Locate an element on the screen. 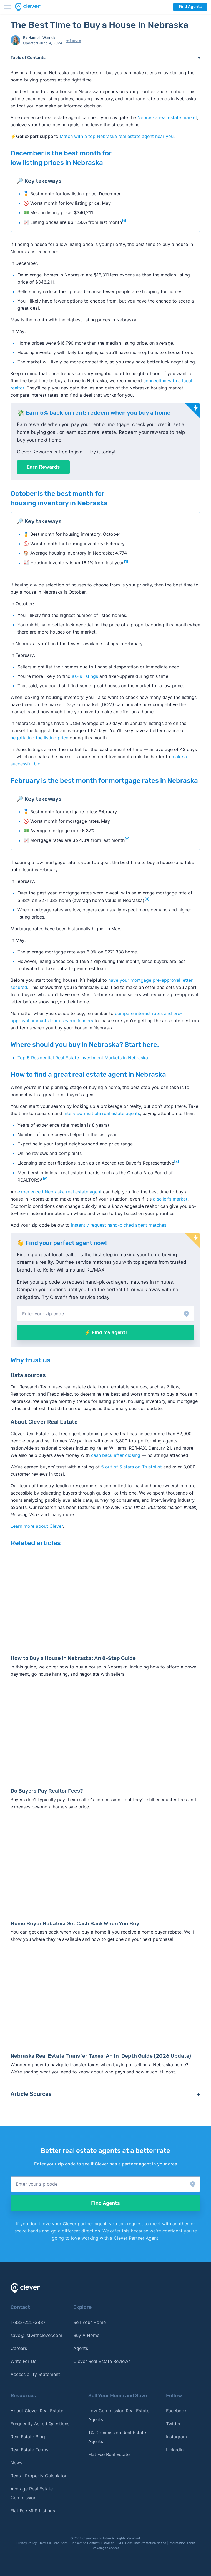 The image size is (211, 2576). Write For Us is located at coordinates (23, 2361).